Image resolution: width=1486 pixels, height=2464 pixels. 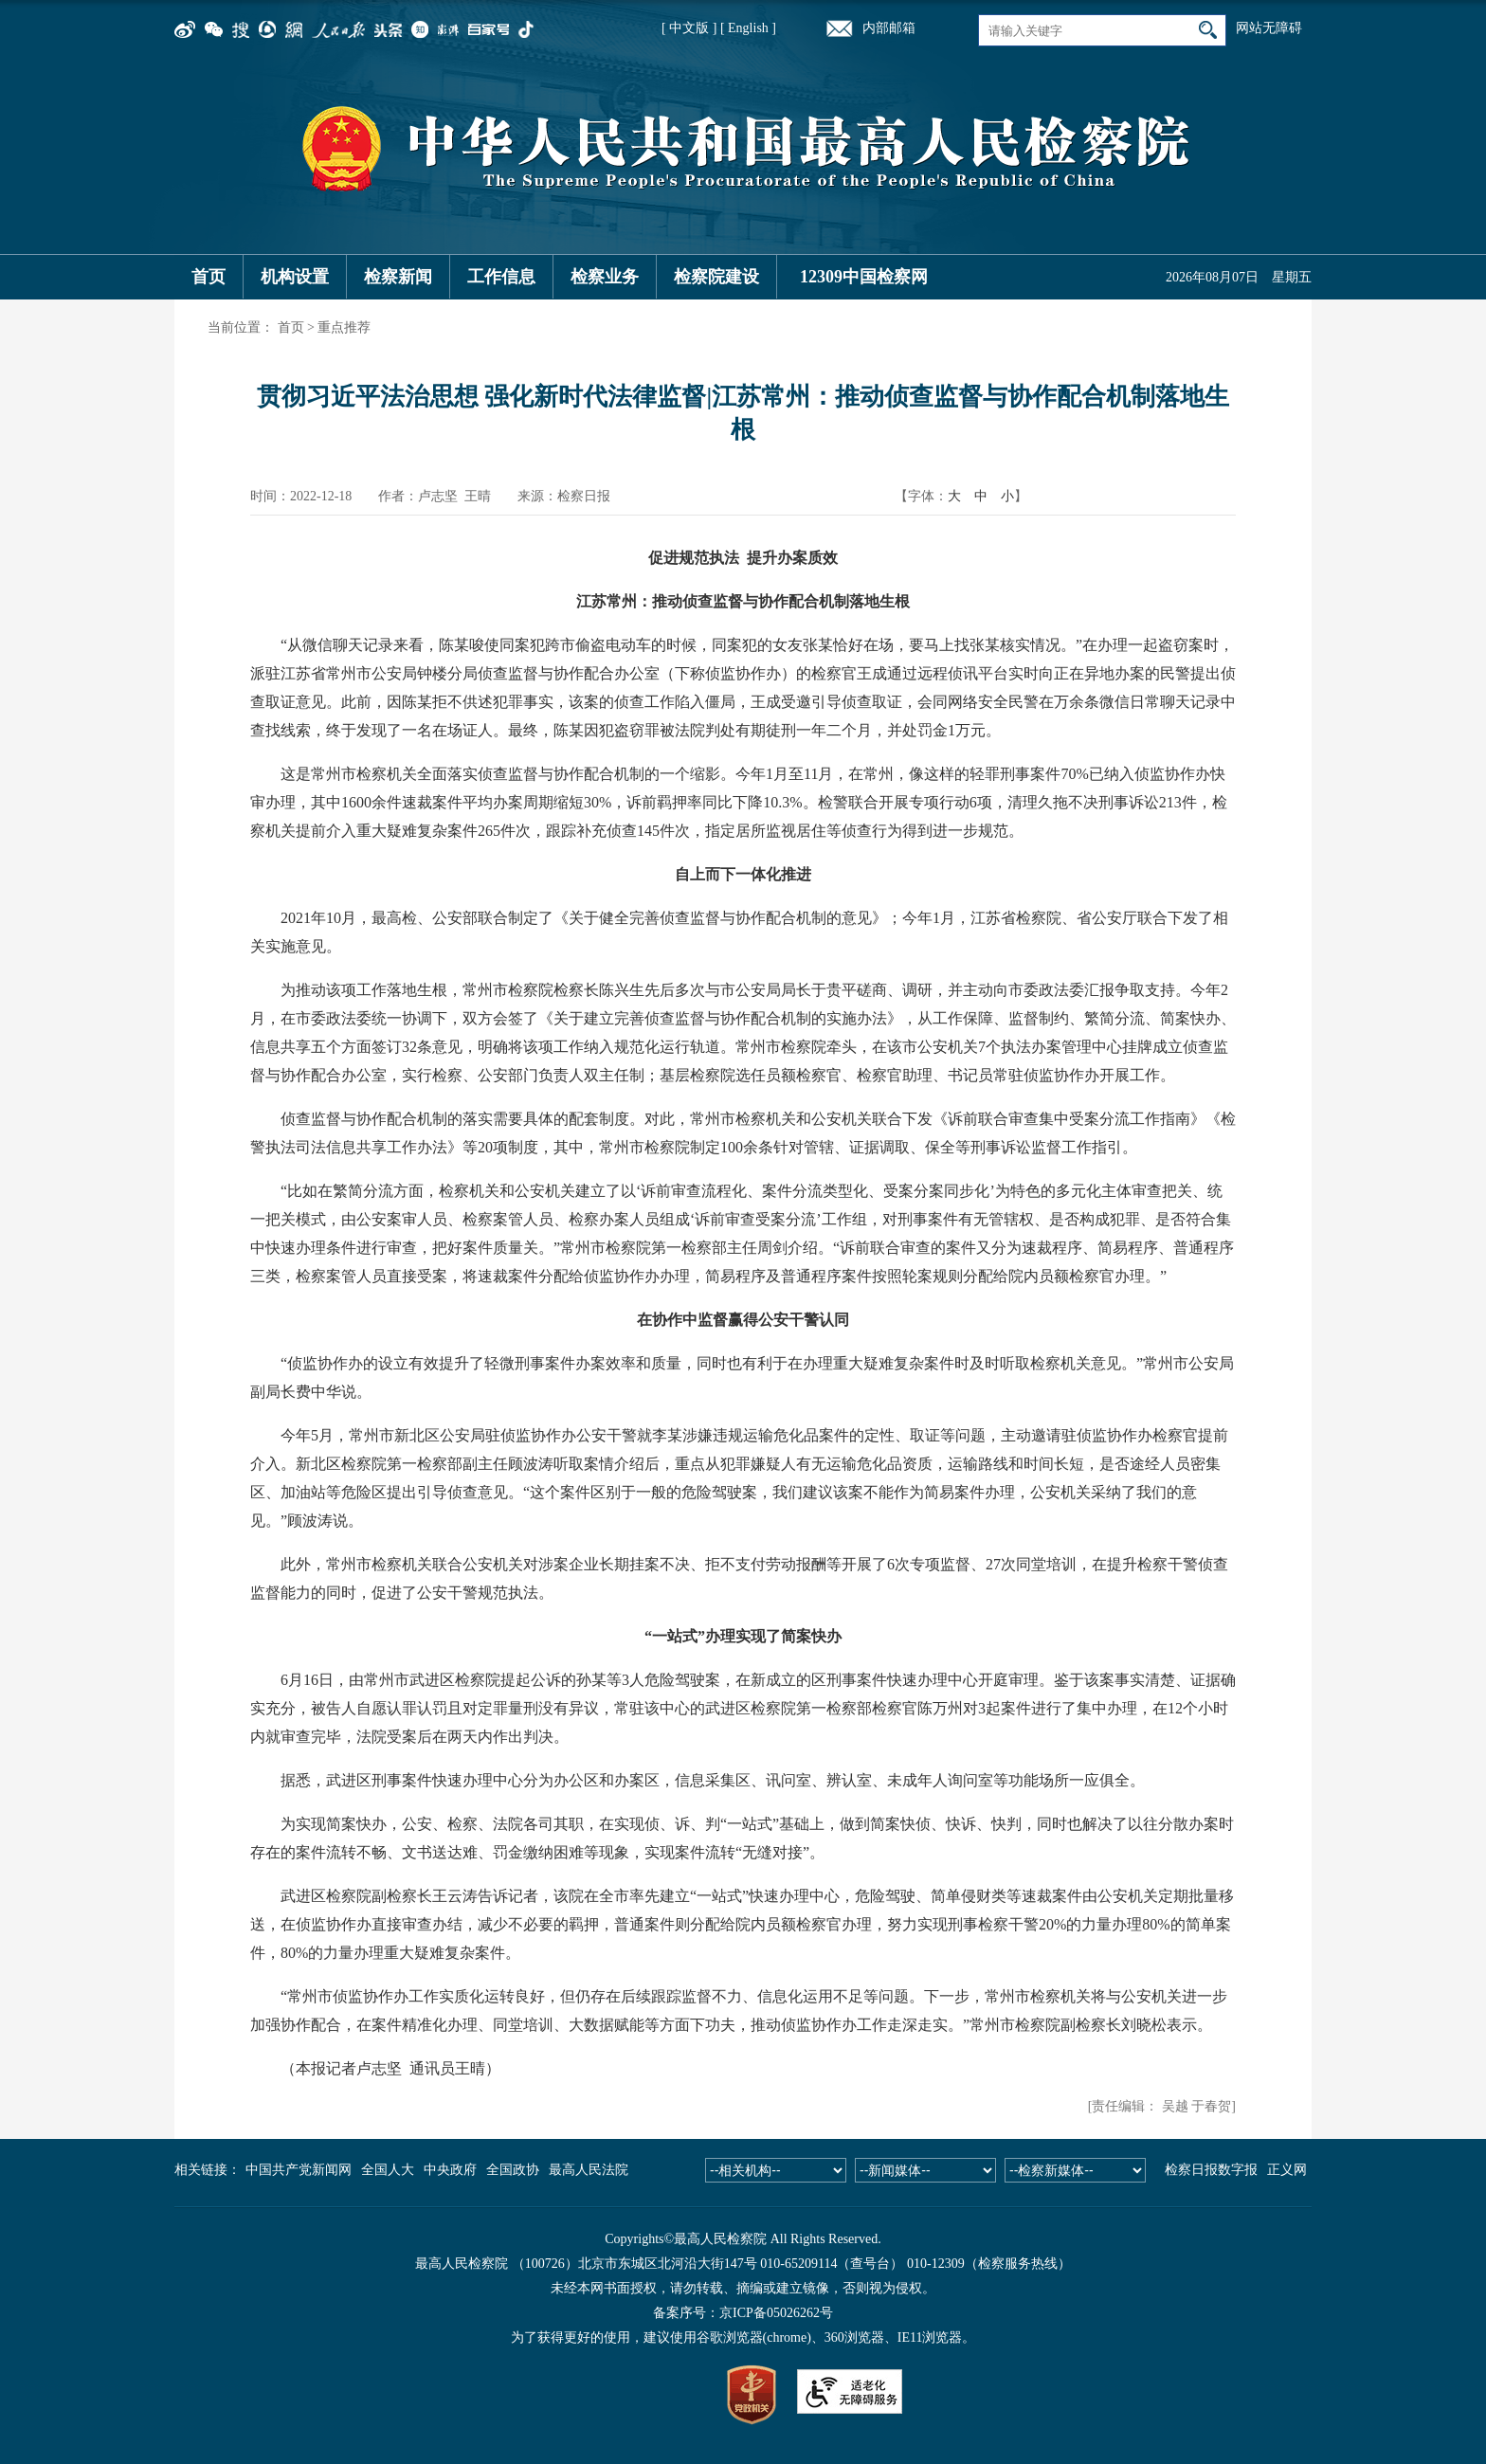 I want to click on 内部邮箱, so click(x=888, y=28).